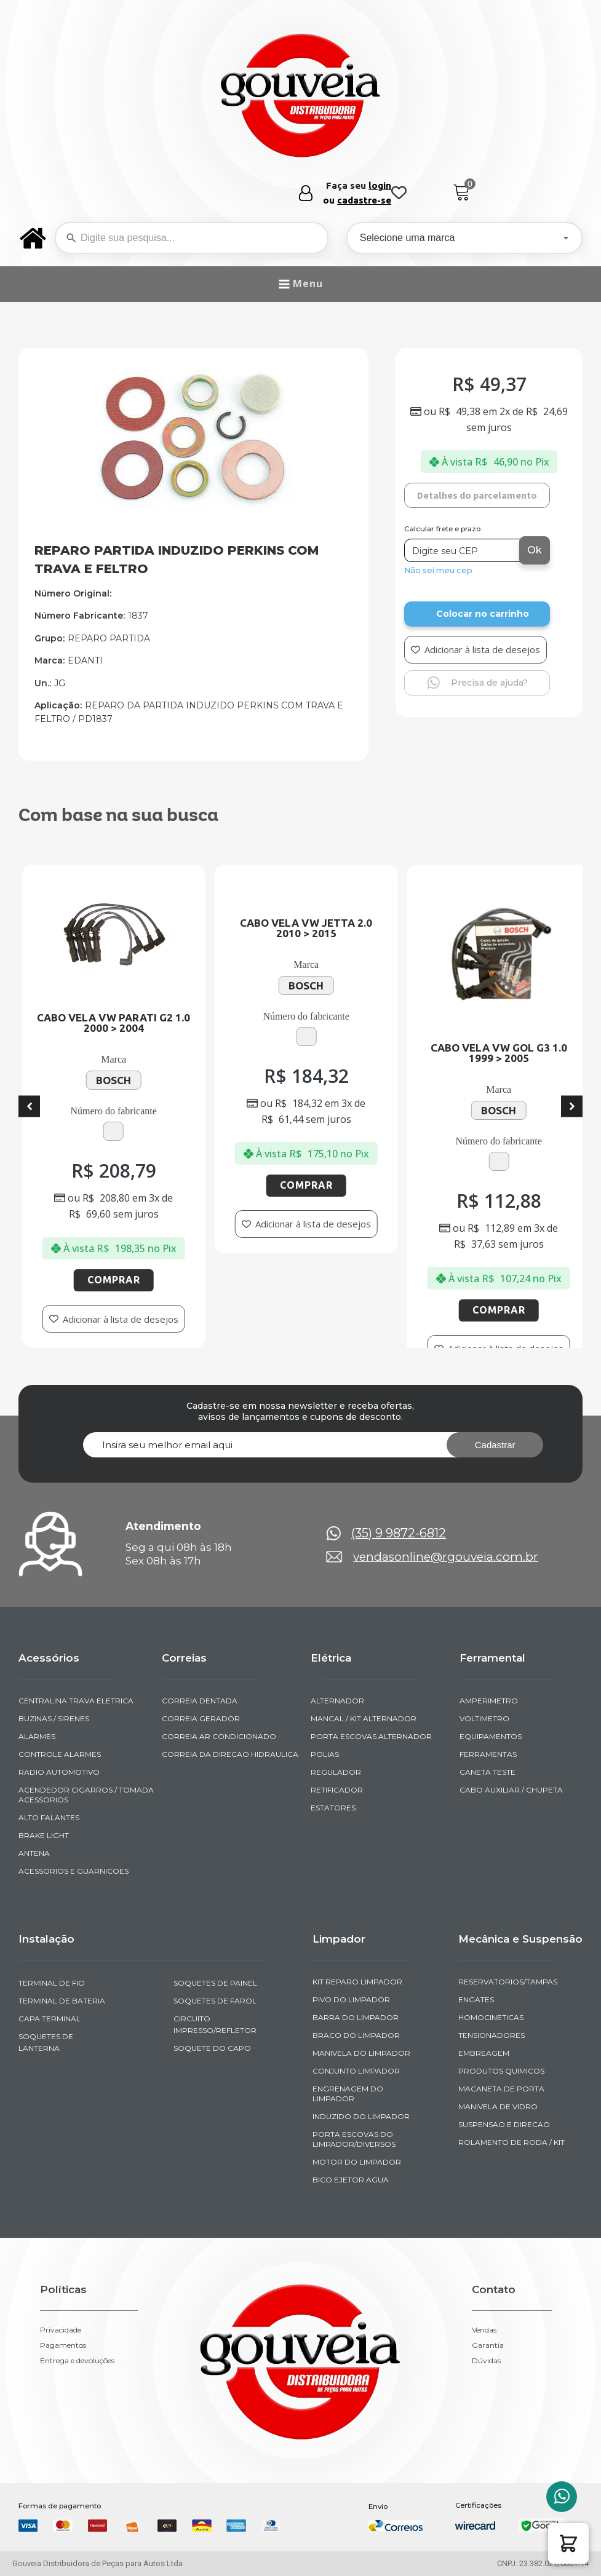 The height and width of the screenshot is (2576, 601). Describe the element at coordinates (333, 1807) in the screenshot. I see `ESTATORES` at that location.